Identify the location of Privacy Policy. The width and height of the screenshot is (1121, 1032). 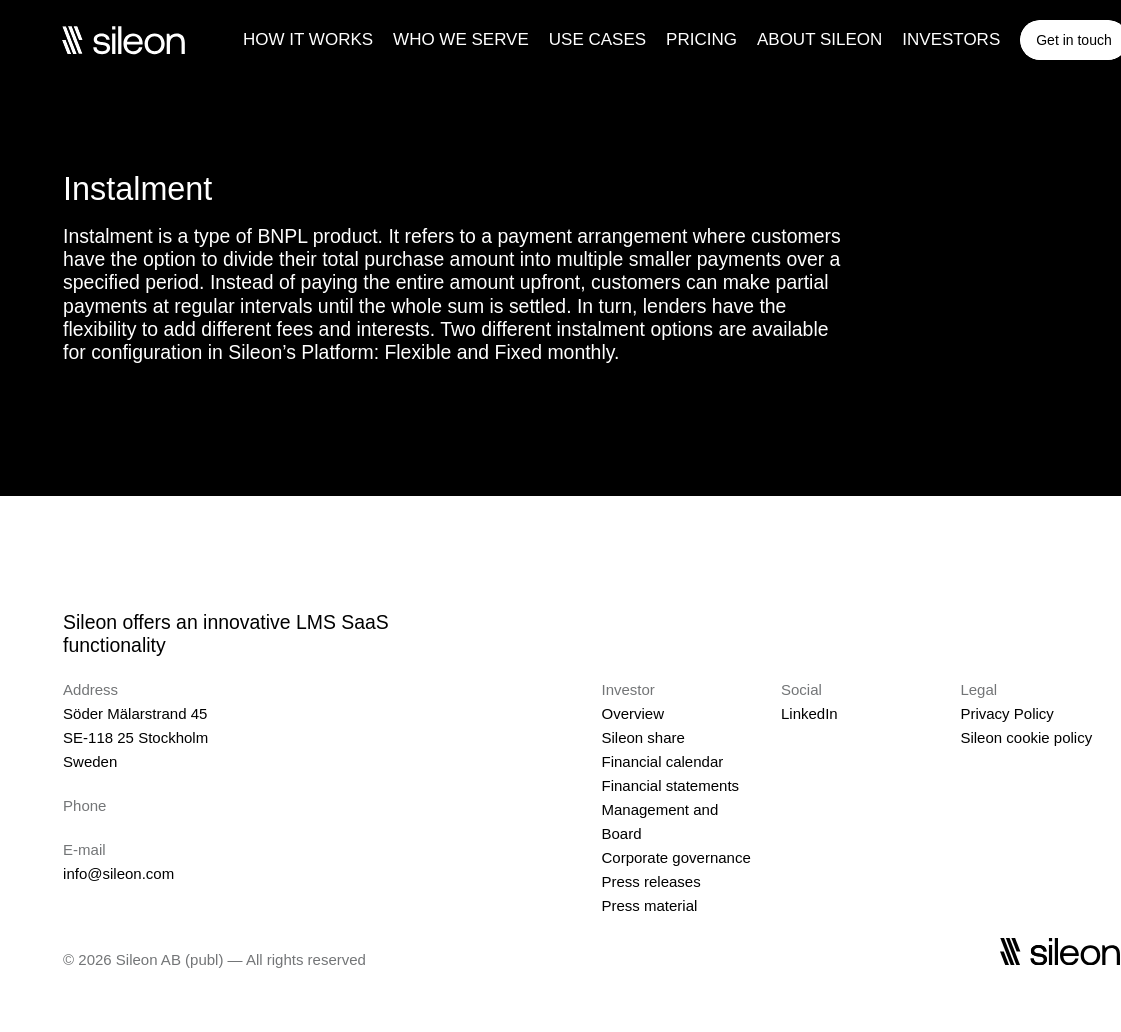
(1006, 713).